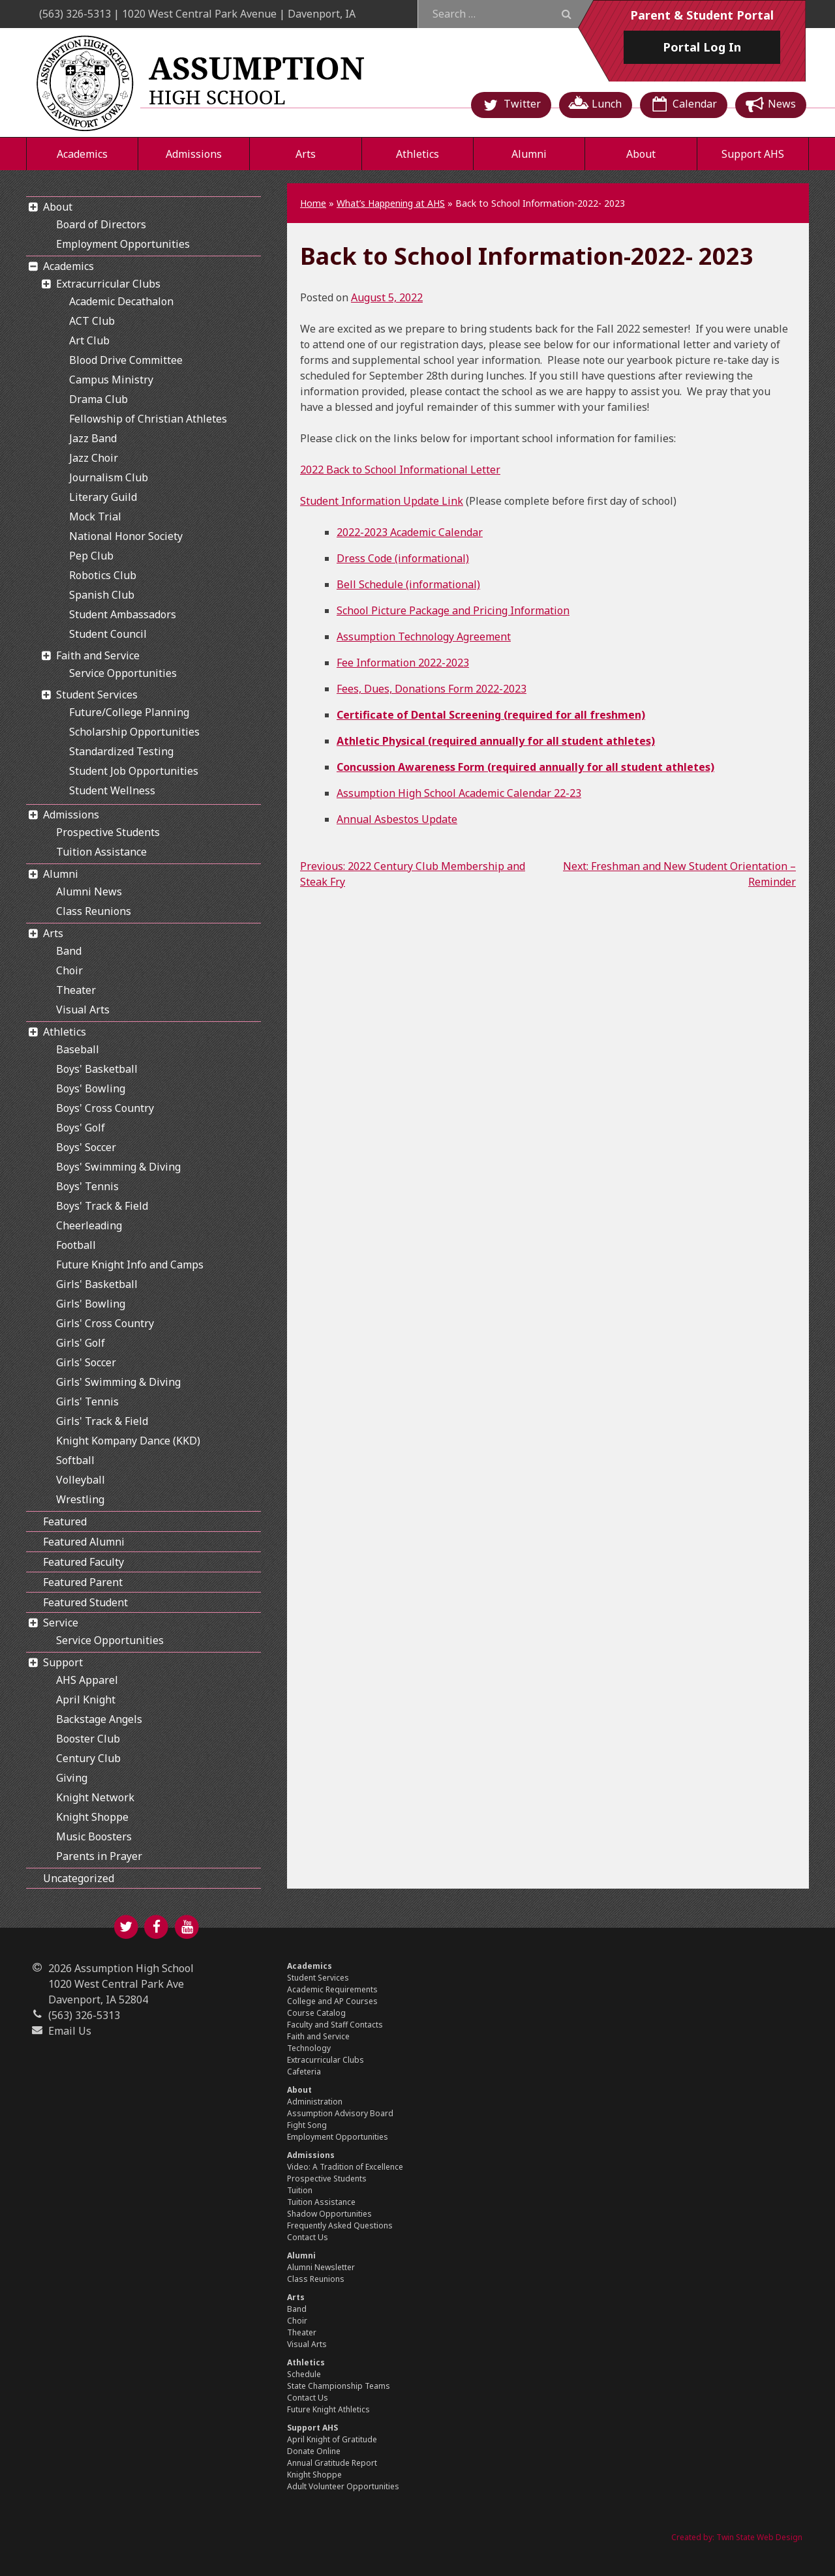  Describe the element at coordinates (108, 832) in the screenshot. I see `Prospective Students` at that location.